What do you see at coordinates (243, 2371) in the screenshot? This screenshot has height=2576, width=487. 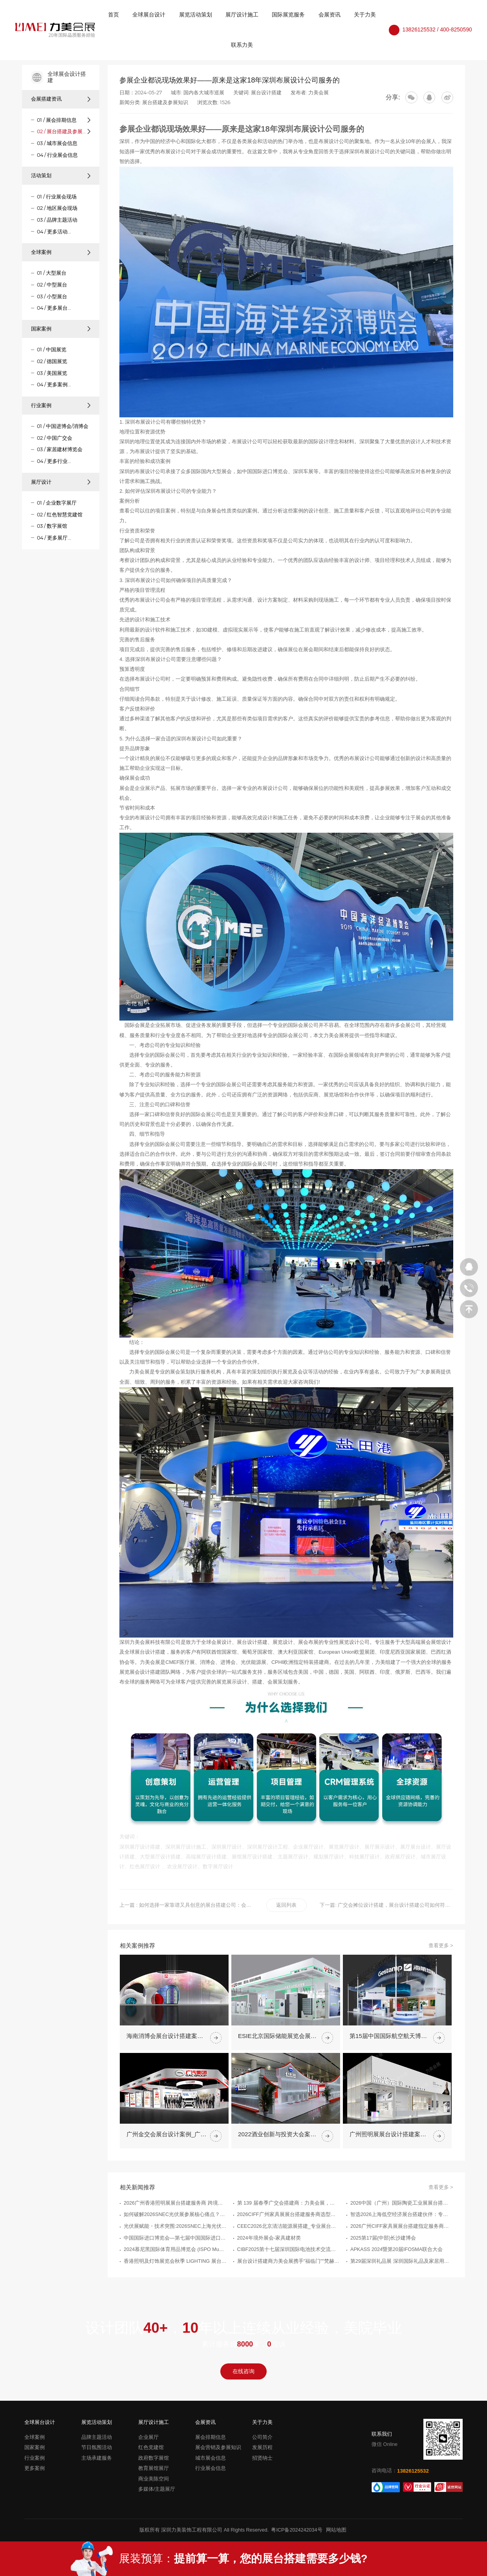 I see `在线咨询` at bounding box center [243, 2371].